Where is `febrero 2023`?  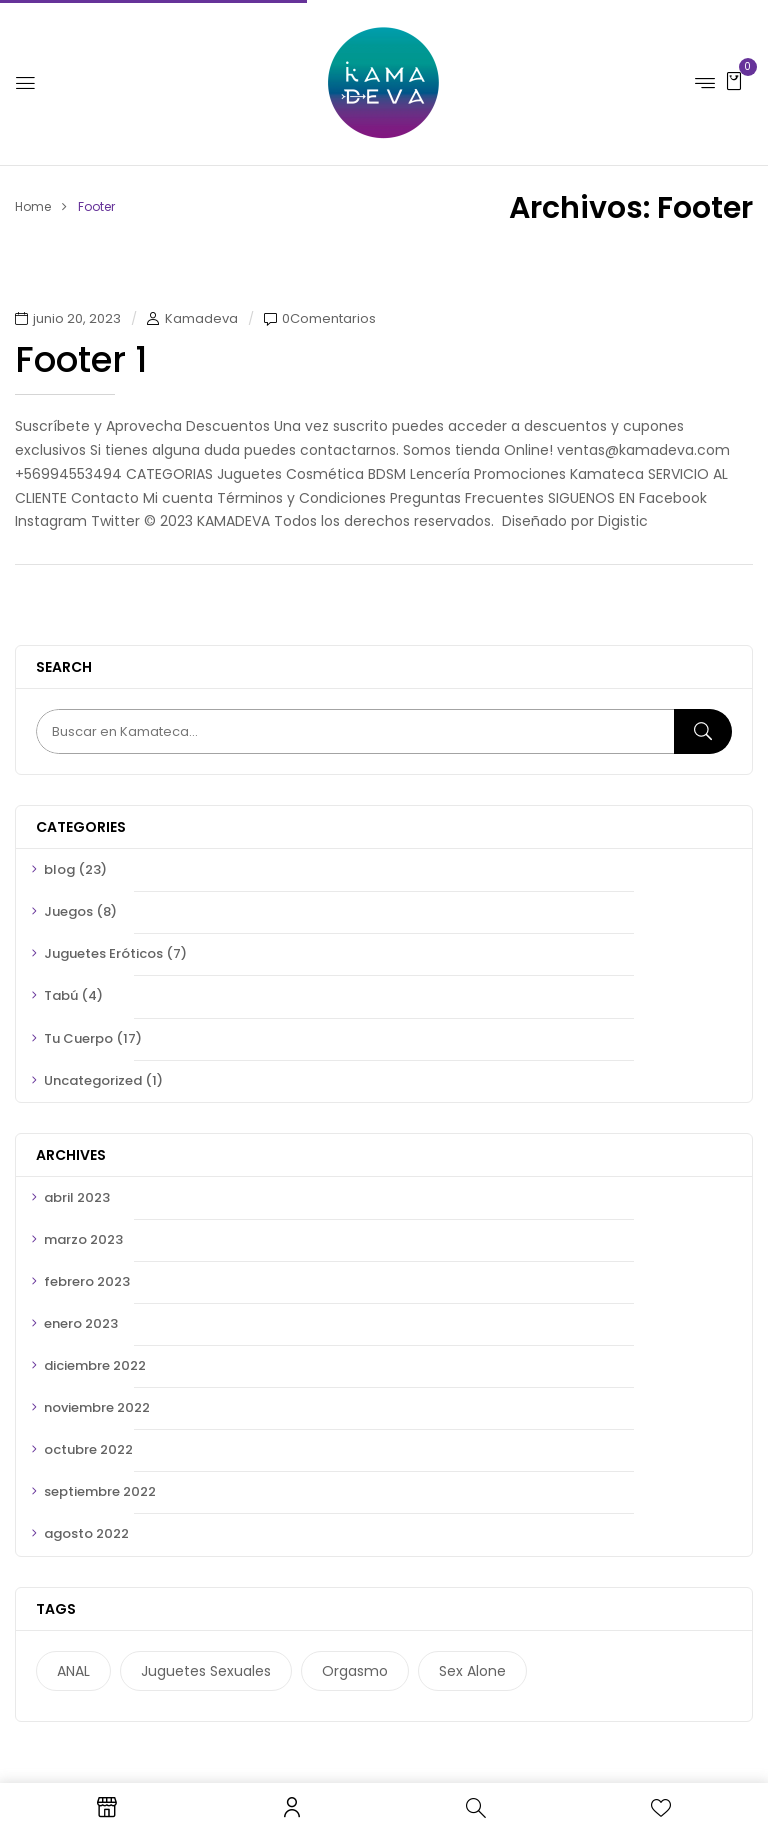 febrero 2023 is located at coordinates (87, 1281).